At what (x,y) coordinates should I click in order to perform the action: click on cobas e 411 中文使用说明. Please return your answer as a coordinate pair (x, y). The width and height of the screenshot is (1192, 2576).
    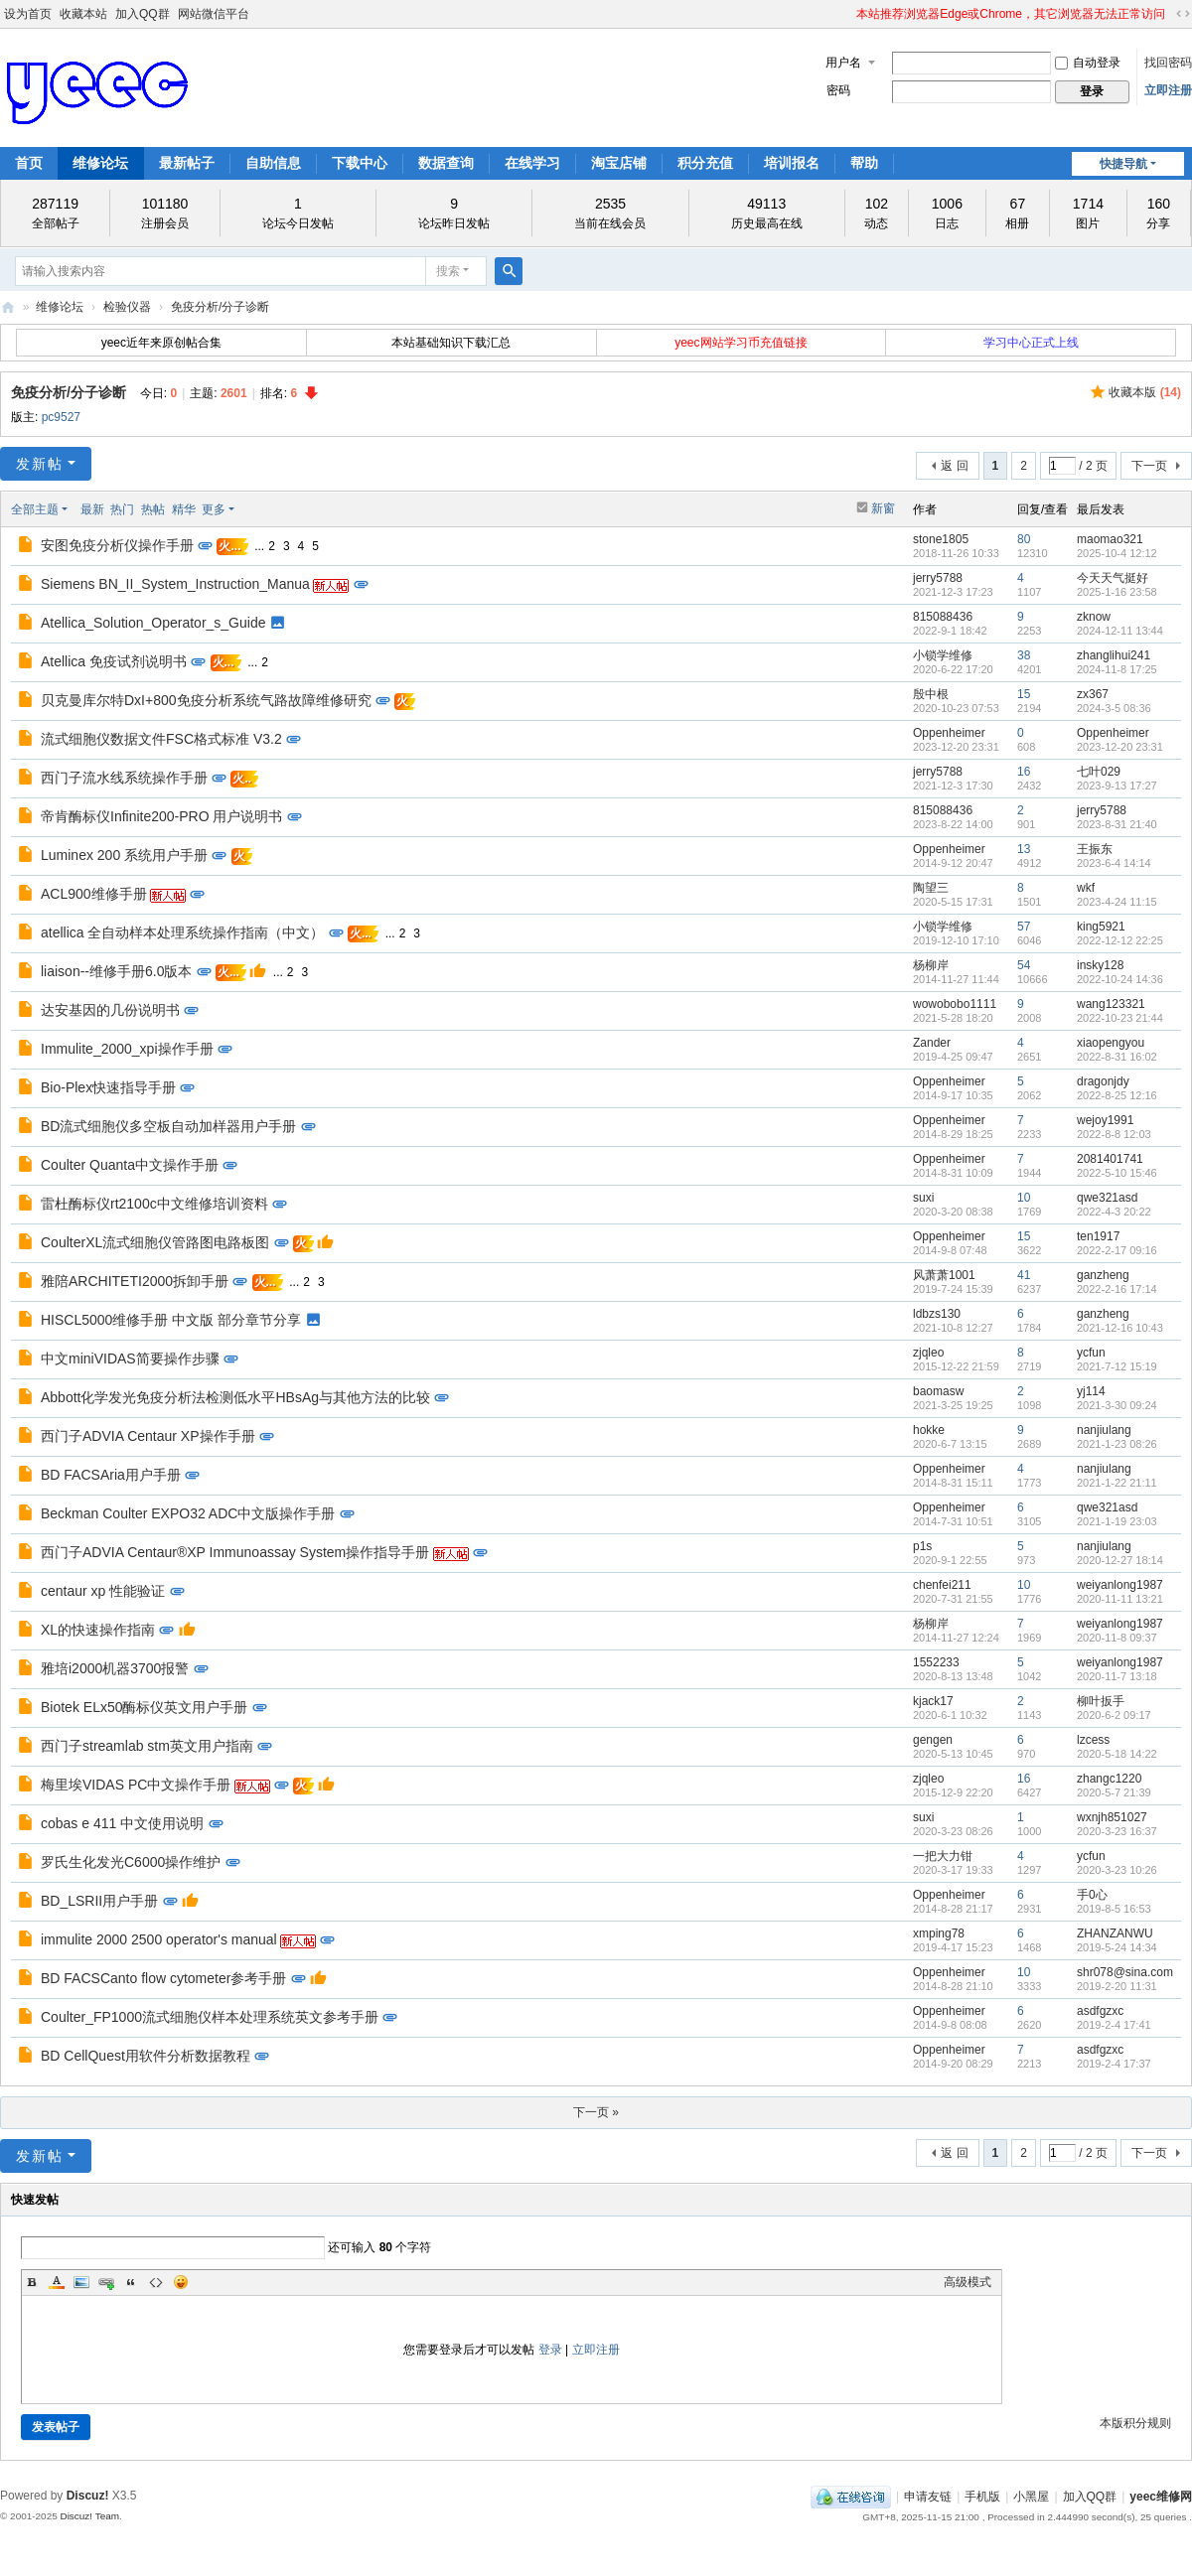
    Looking at the image, I should click on (122, 1823).